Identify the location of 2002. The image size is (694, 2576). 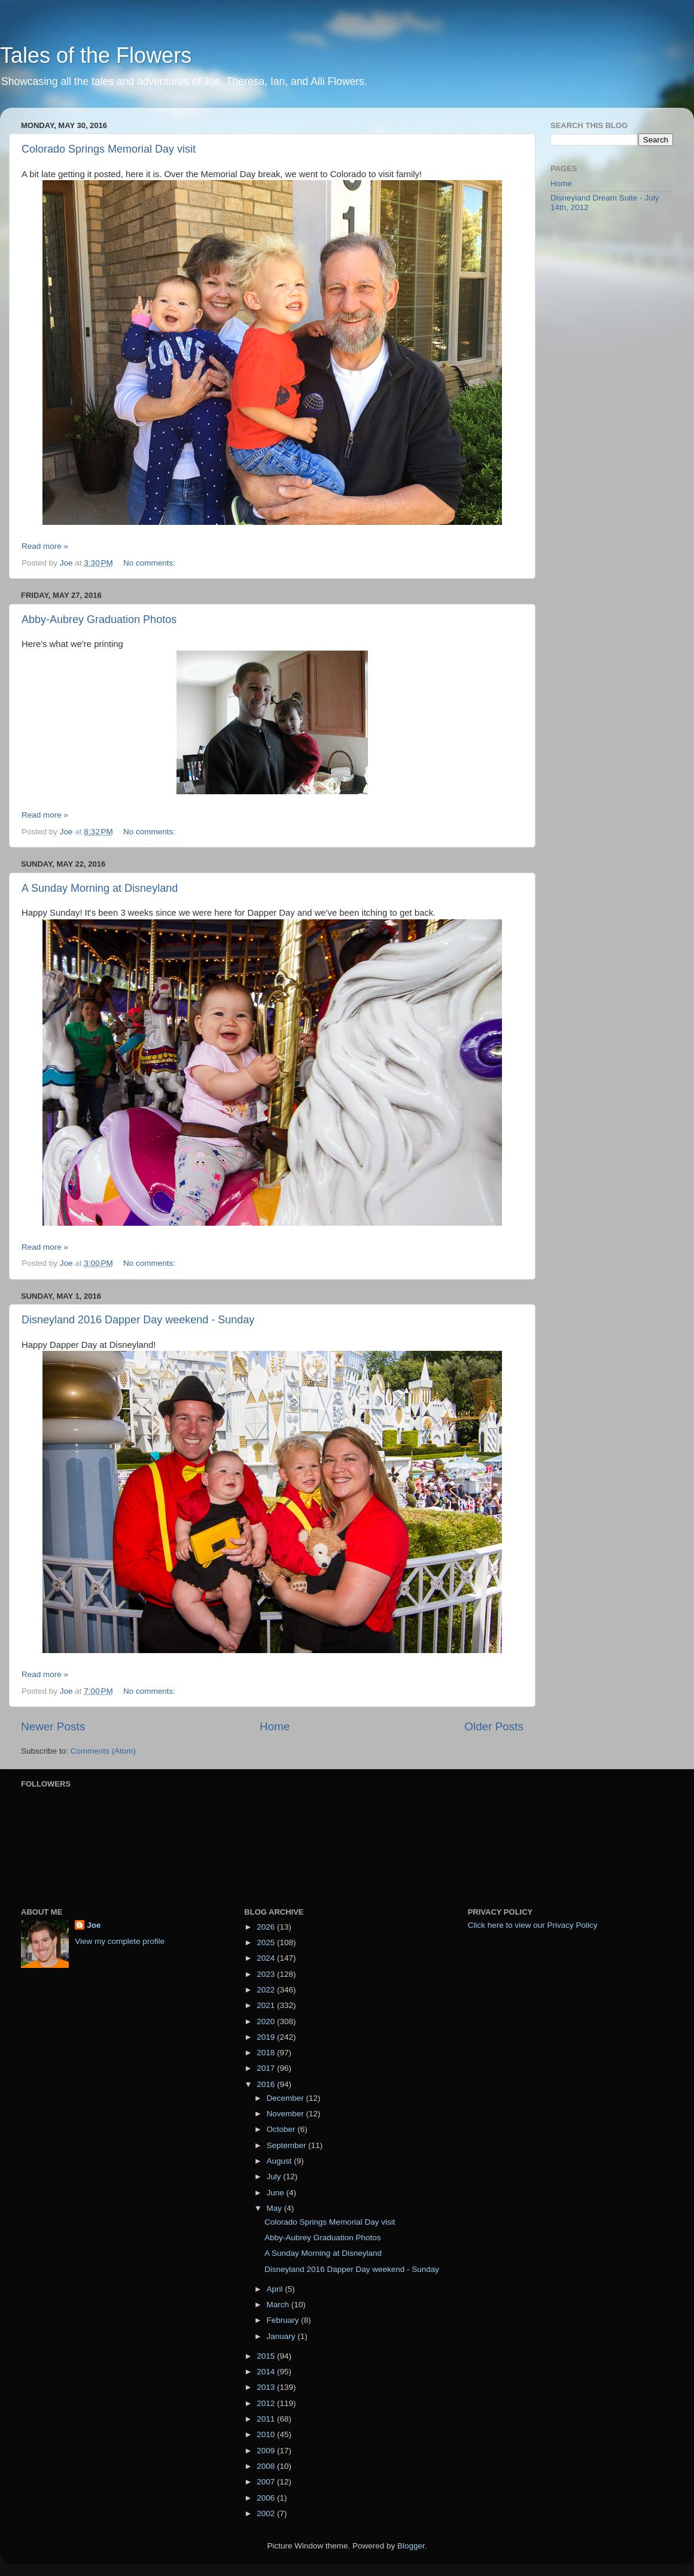
(267, 2513).